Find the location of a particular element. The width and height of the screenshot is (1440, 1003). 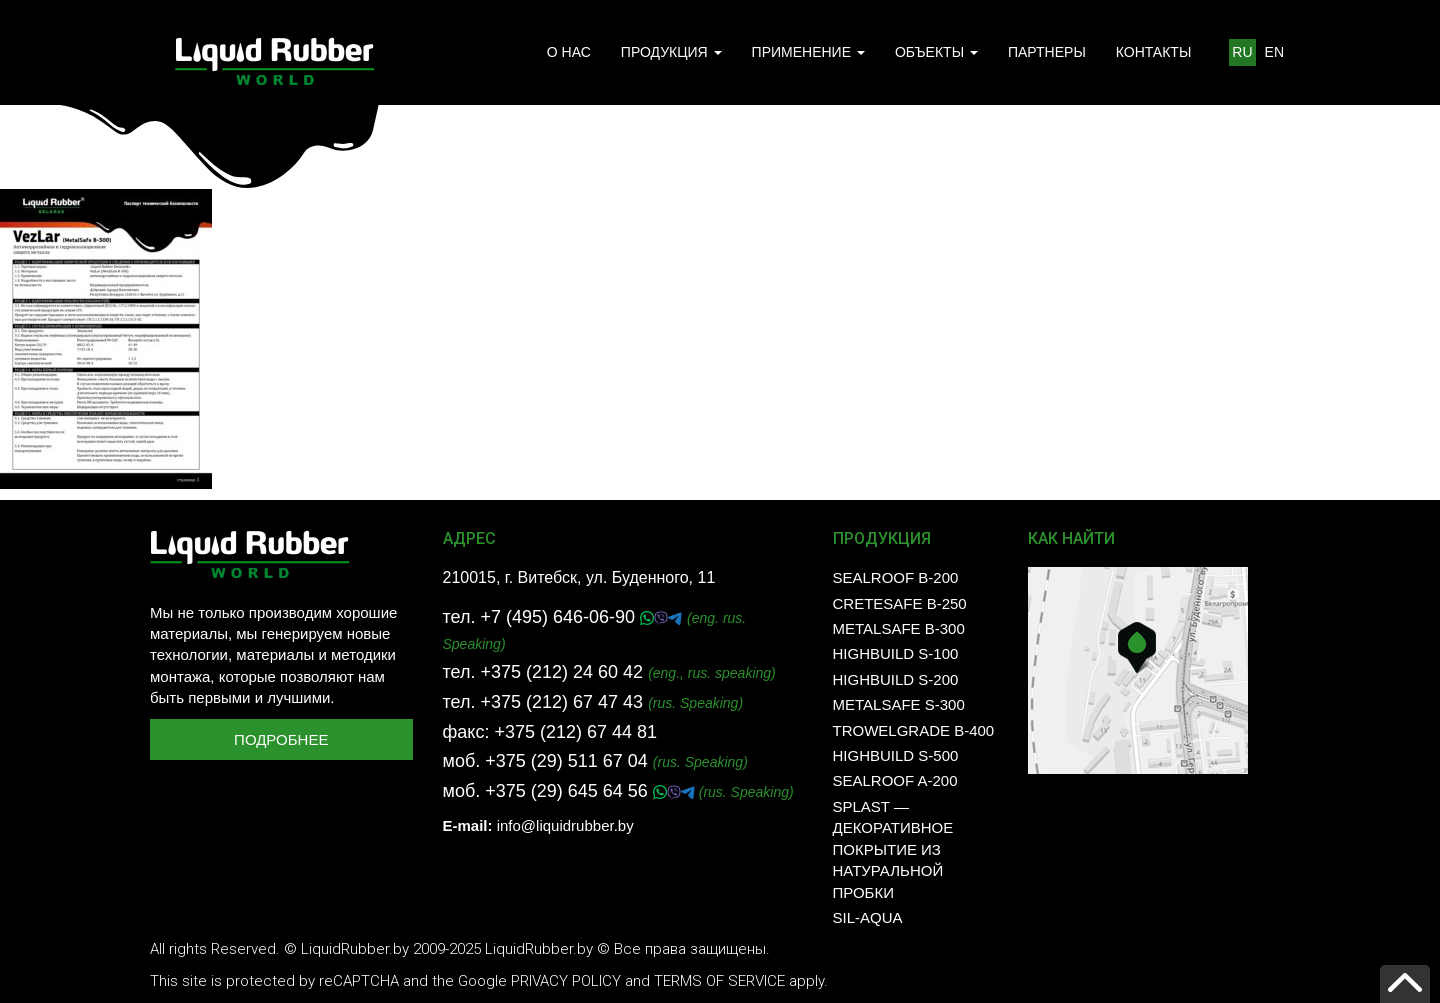

ПАРТНЕРЫ is located at coordinates (1047, 52).